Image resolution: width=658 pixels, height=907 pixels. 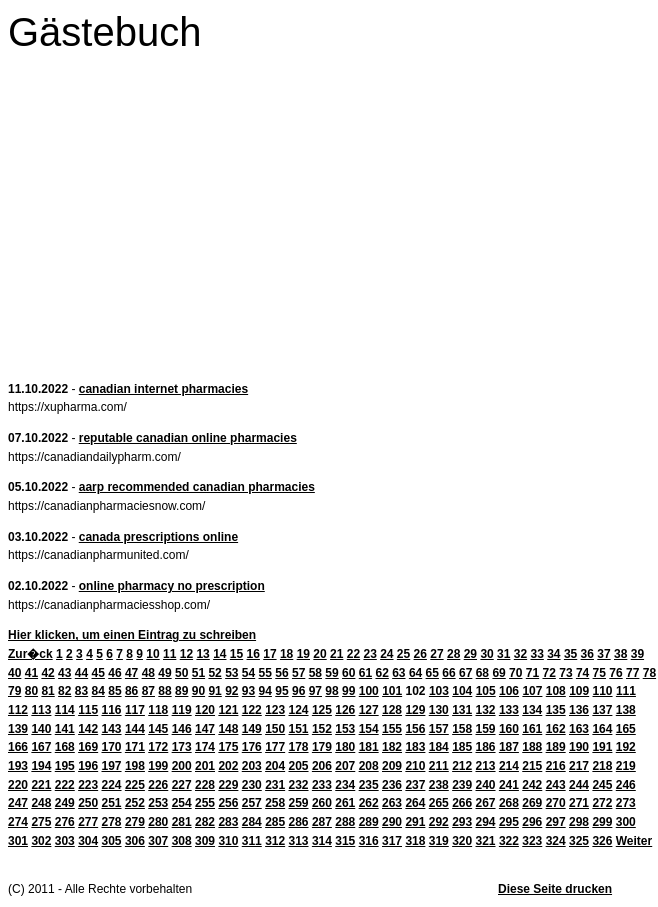 What do you see at coordinates (41, 710) in the screenshot?
I see `113` at bounding box center [41, 710].